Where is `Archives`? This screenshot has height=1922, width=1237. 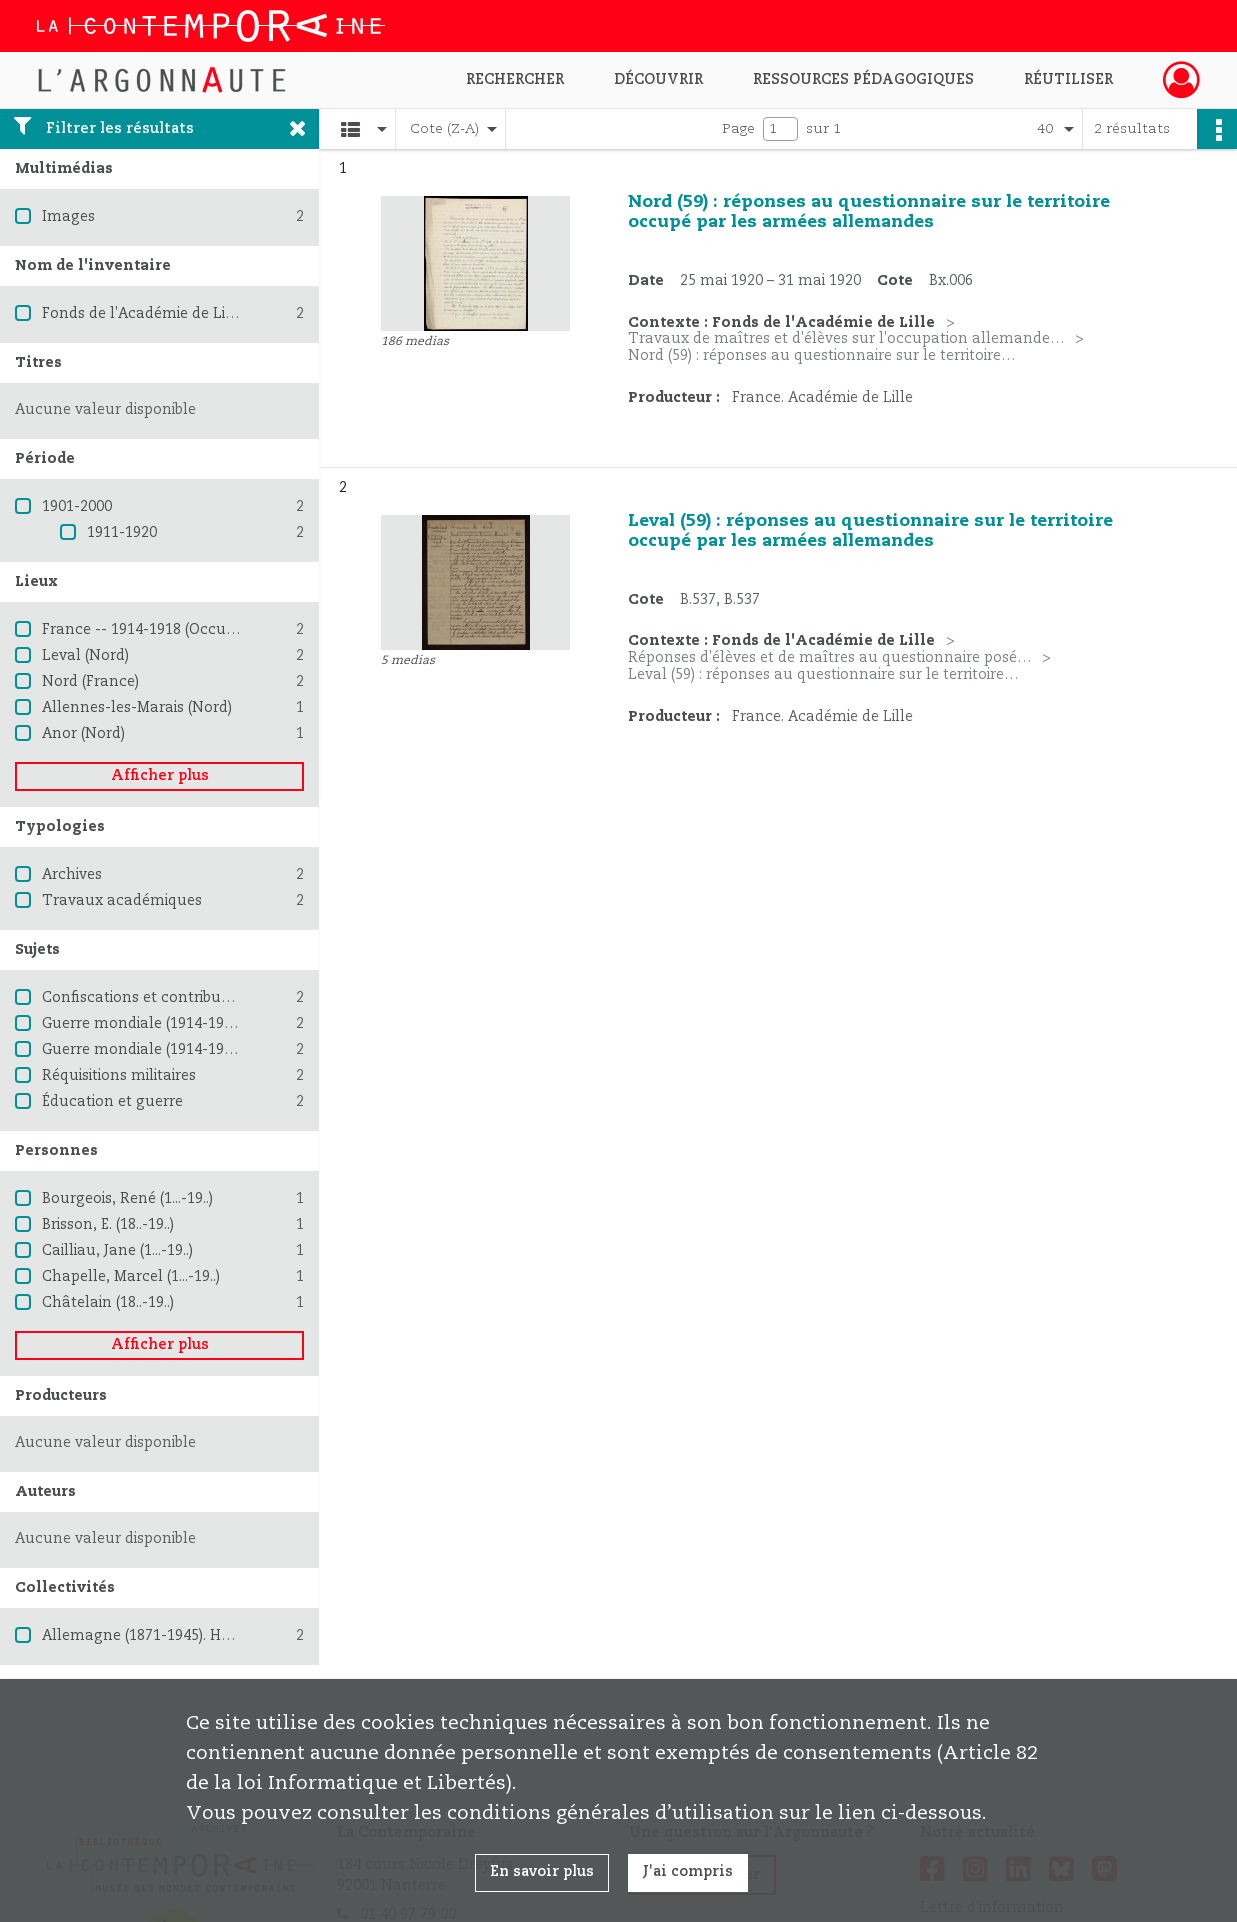 Archives is located at coordinates (72, 875).